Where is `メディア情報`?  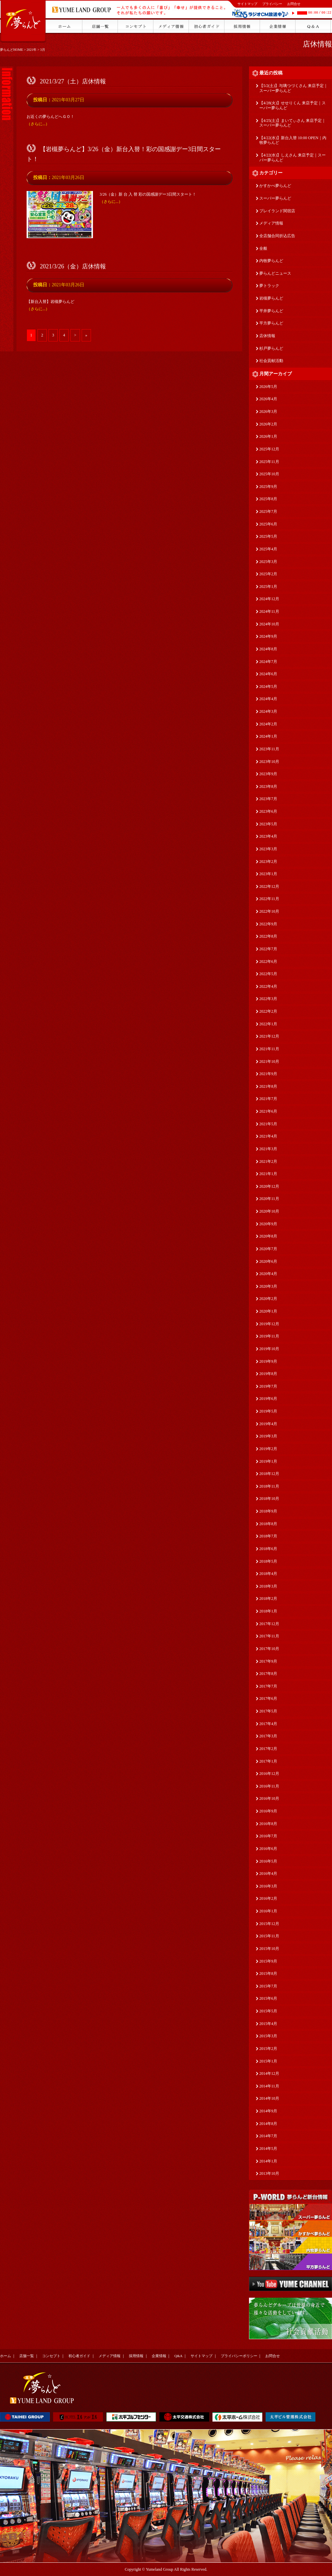 メディア情報 is located at coordinates (271, 223).